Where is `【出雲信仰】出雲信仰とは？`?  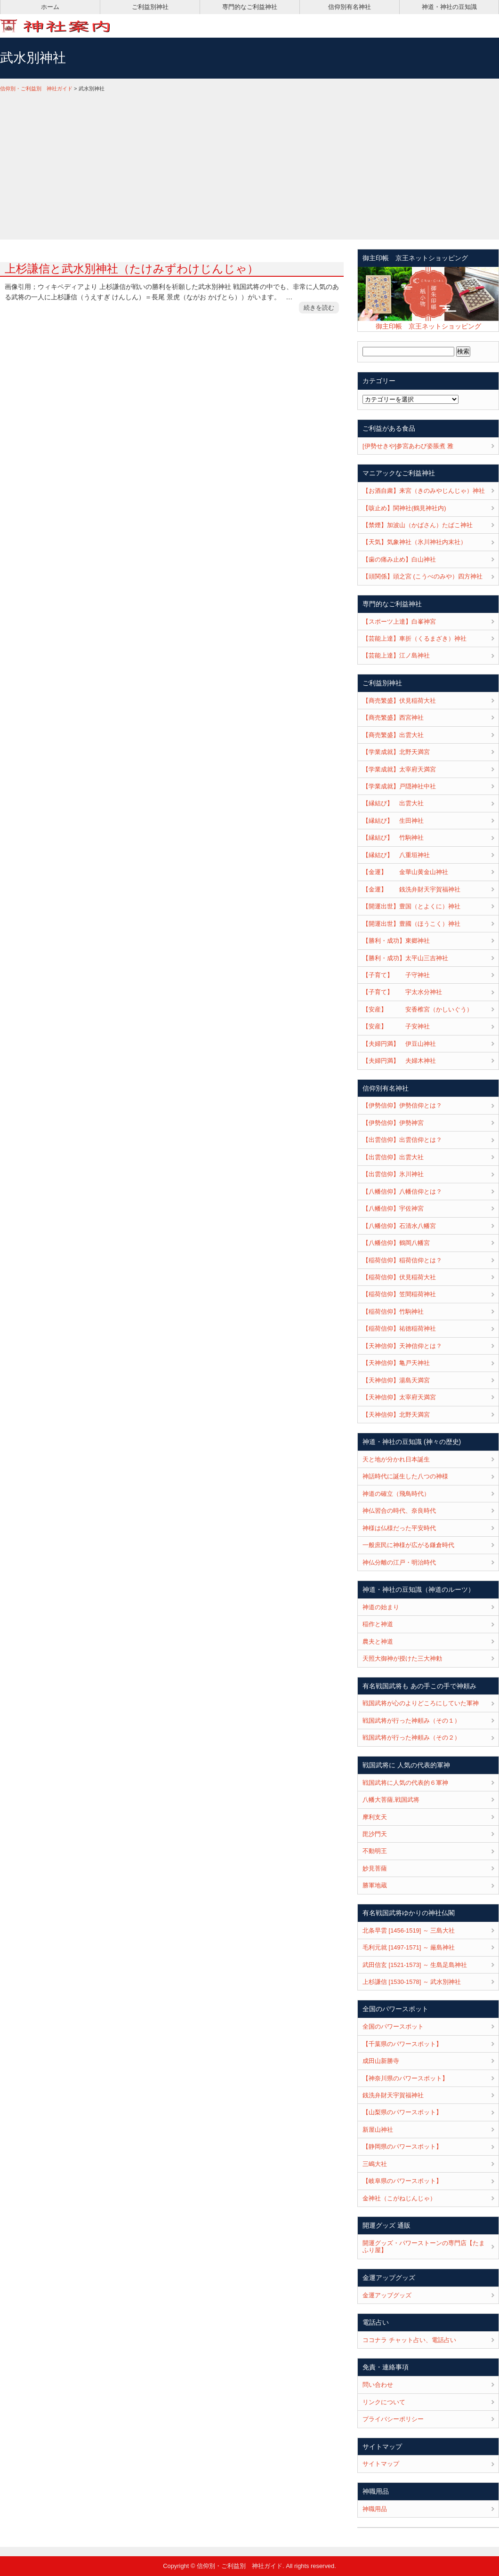 【出雲信仰】出雲信仰とは？ is located at coordinates (402, 1139).